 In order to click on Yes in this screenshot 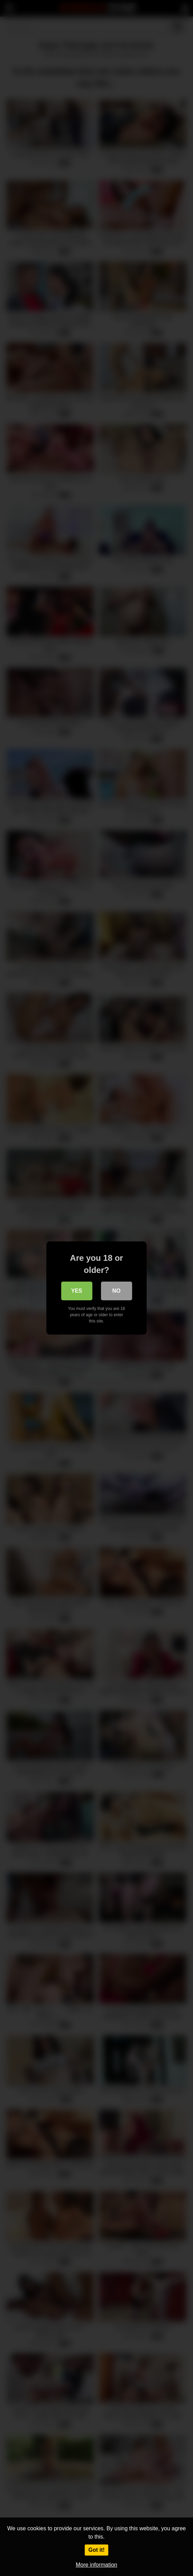, I will do `click(76, 1291)`.